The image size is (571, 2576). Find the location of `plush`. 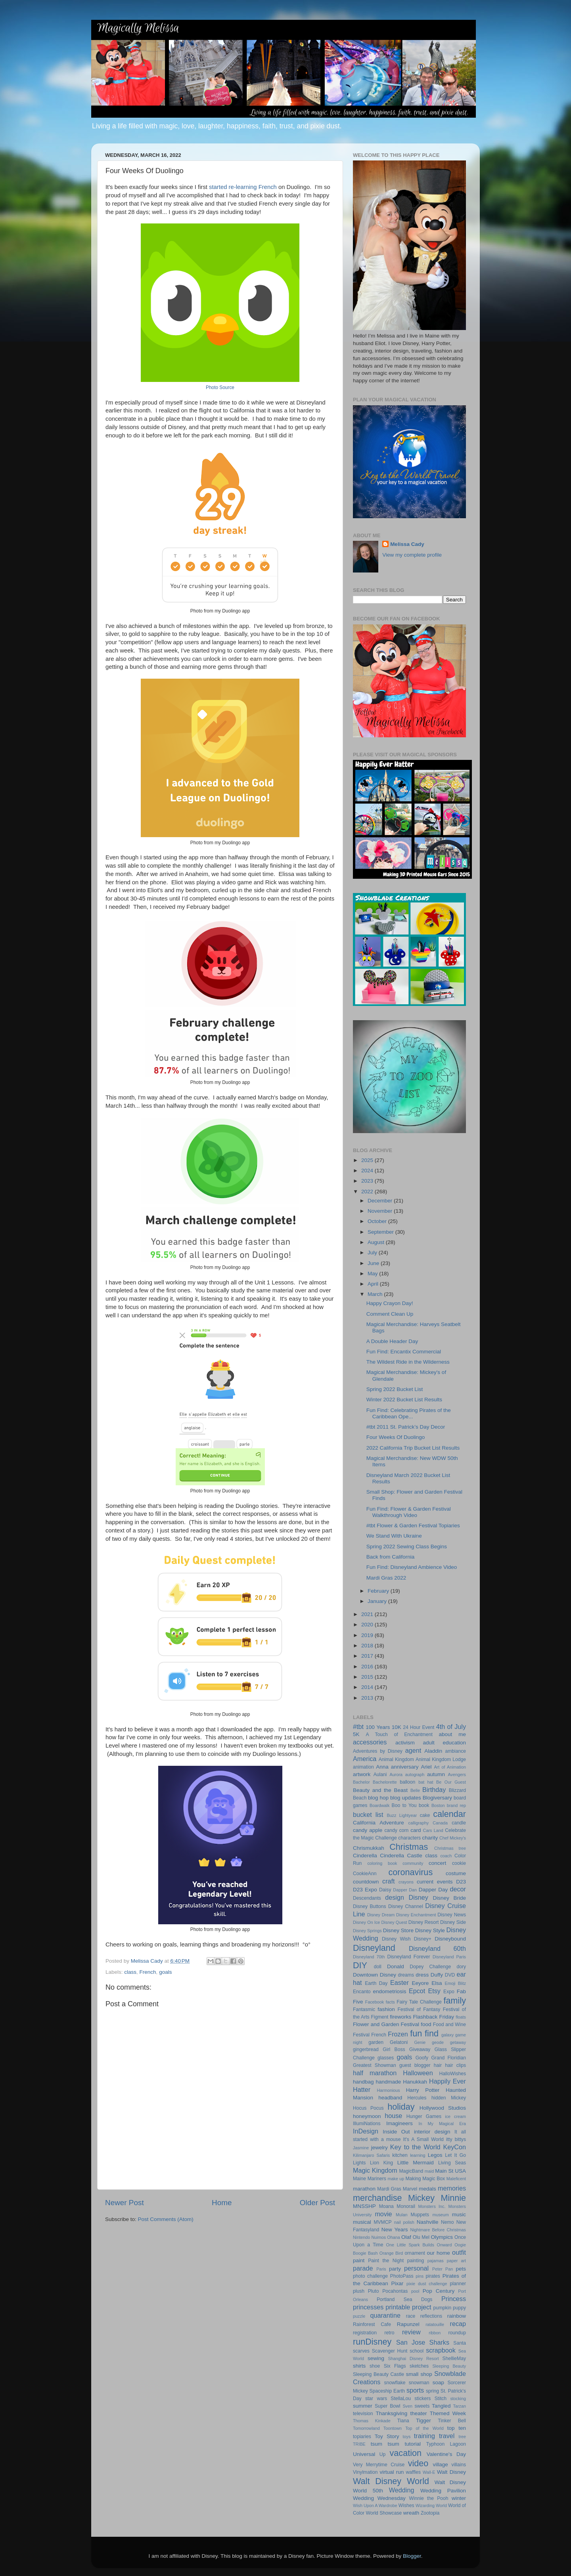

plush is located at coordinates (358, 2291).